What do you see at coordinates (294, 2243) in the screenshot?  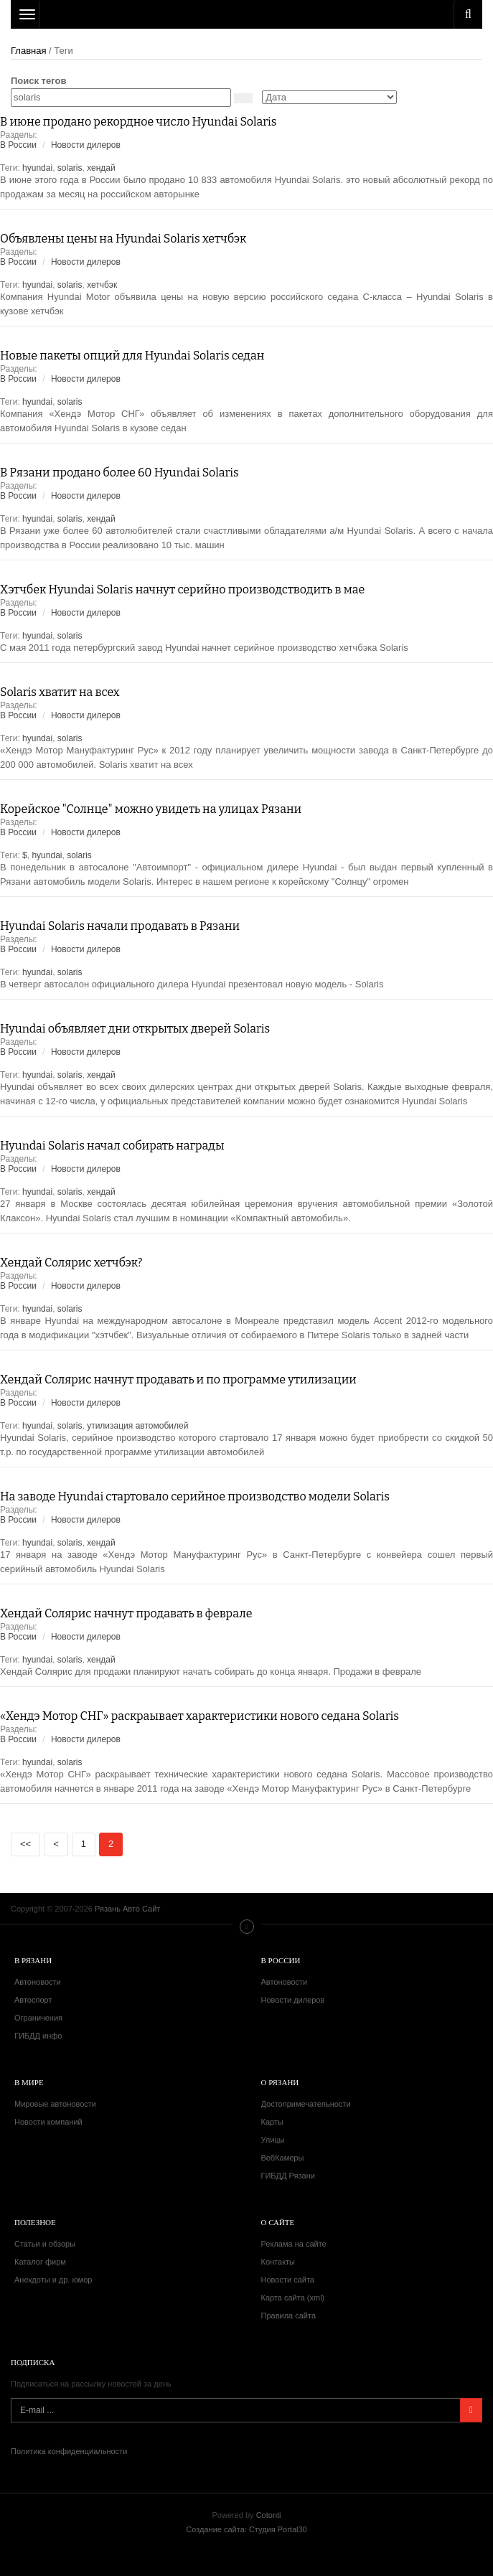 I see `Реклама на сайте` at bounding box center [294, 2243].